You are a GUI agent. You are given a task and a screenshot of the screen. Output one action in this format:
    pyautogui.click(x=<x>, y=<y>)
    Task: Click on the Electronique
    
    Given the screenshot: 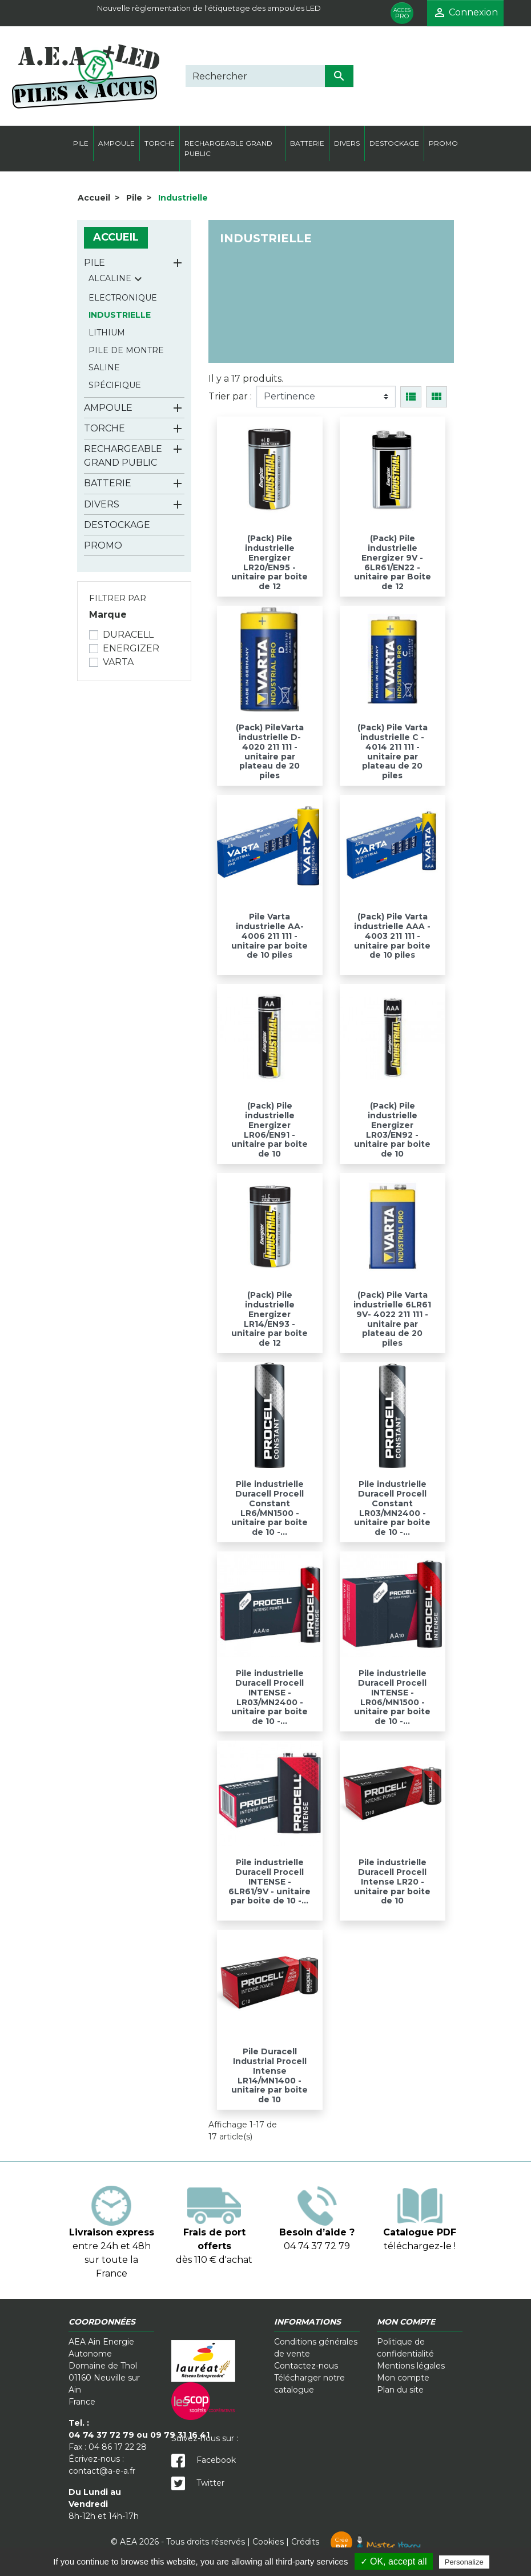 What is the action you would take?
    pyautogui.click(x=122, y=298)
    